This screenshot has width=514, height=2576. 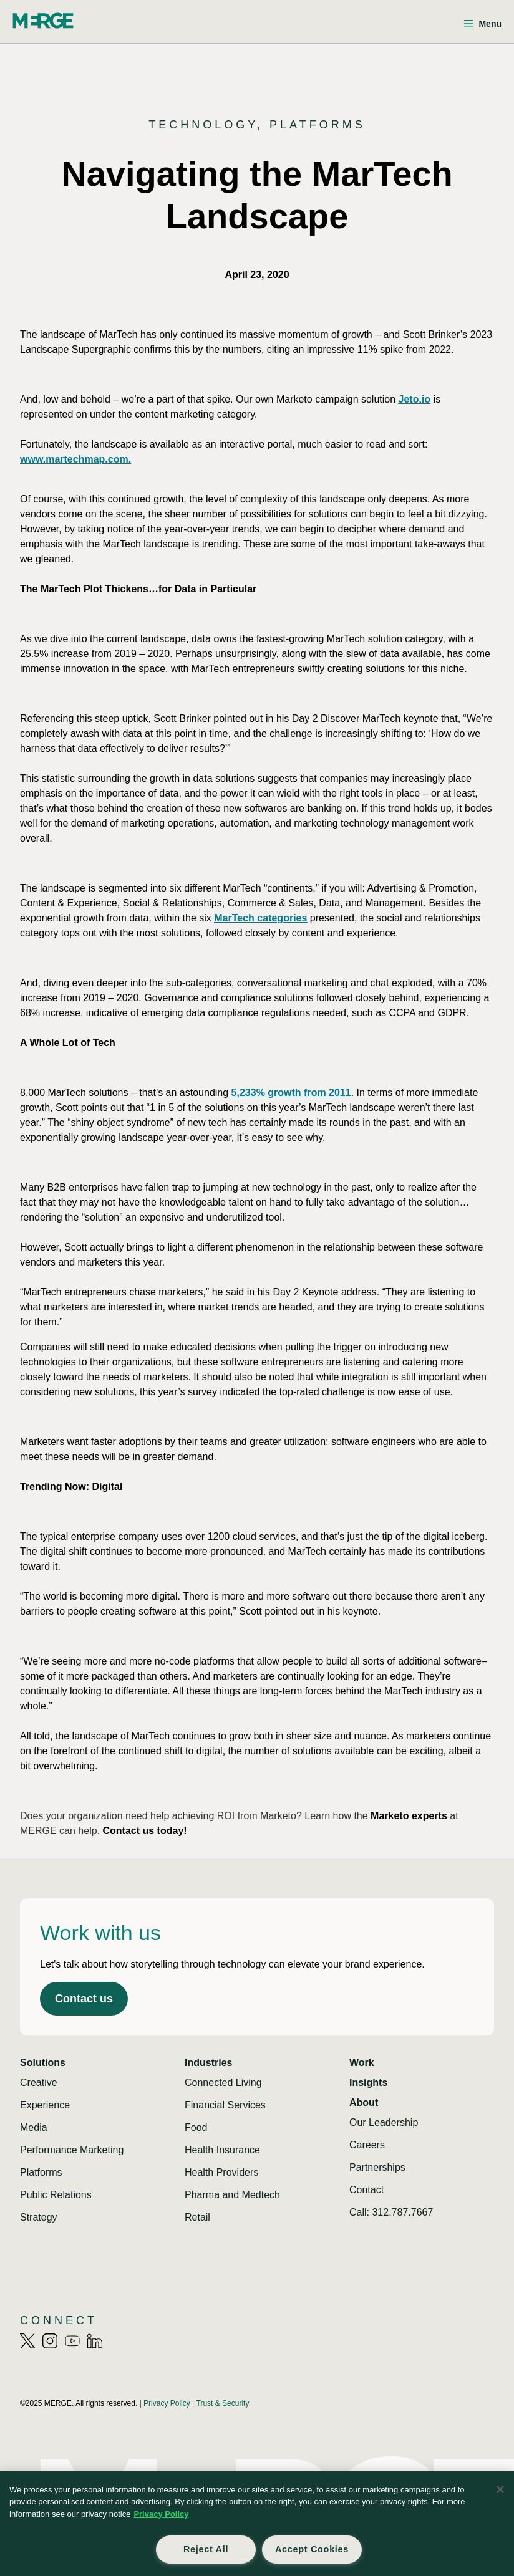 I want to click on Reject All, so click(x=205, y=2549).